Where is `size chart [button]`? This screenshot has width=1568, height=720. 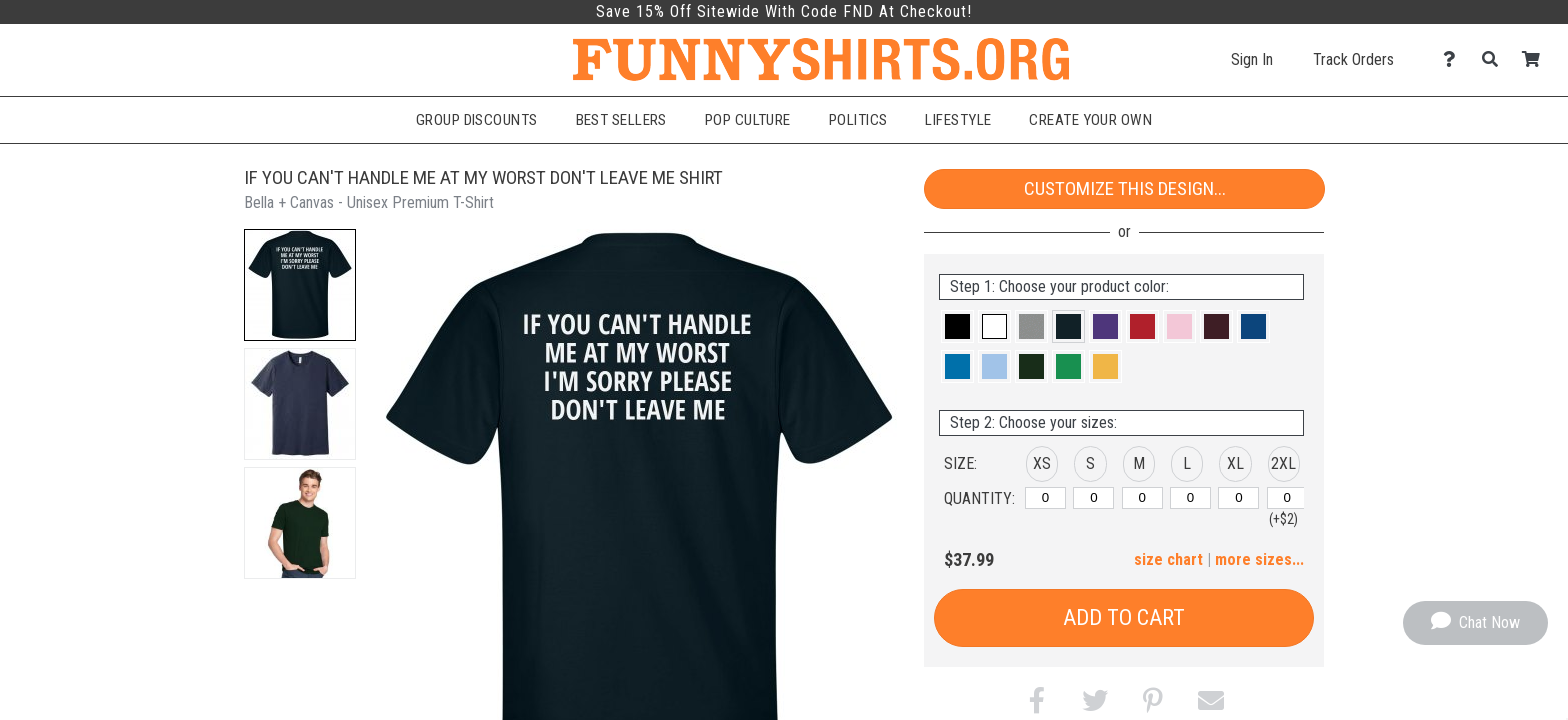 size chart [button] is located at coordinates (1168, 559).